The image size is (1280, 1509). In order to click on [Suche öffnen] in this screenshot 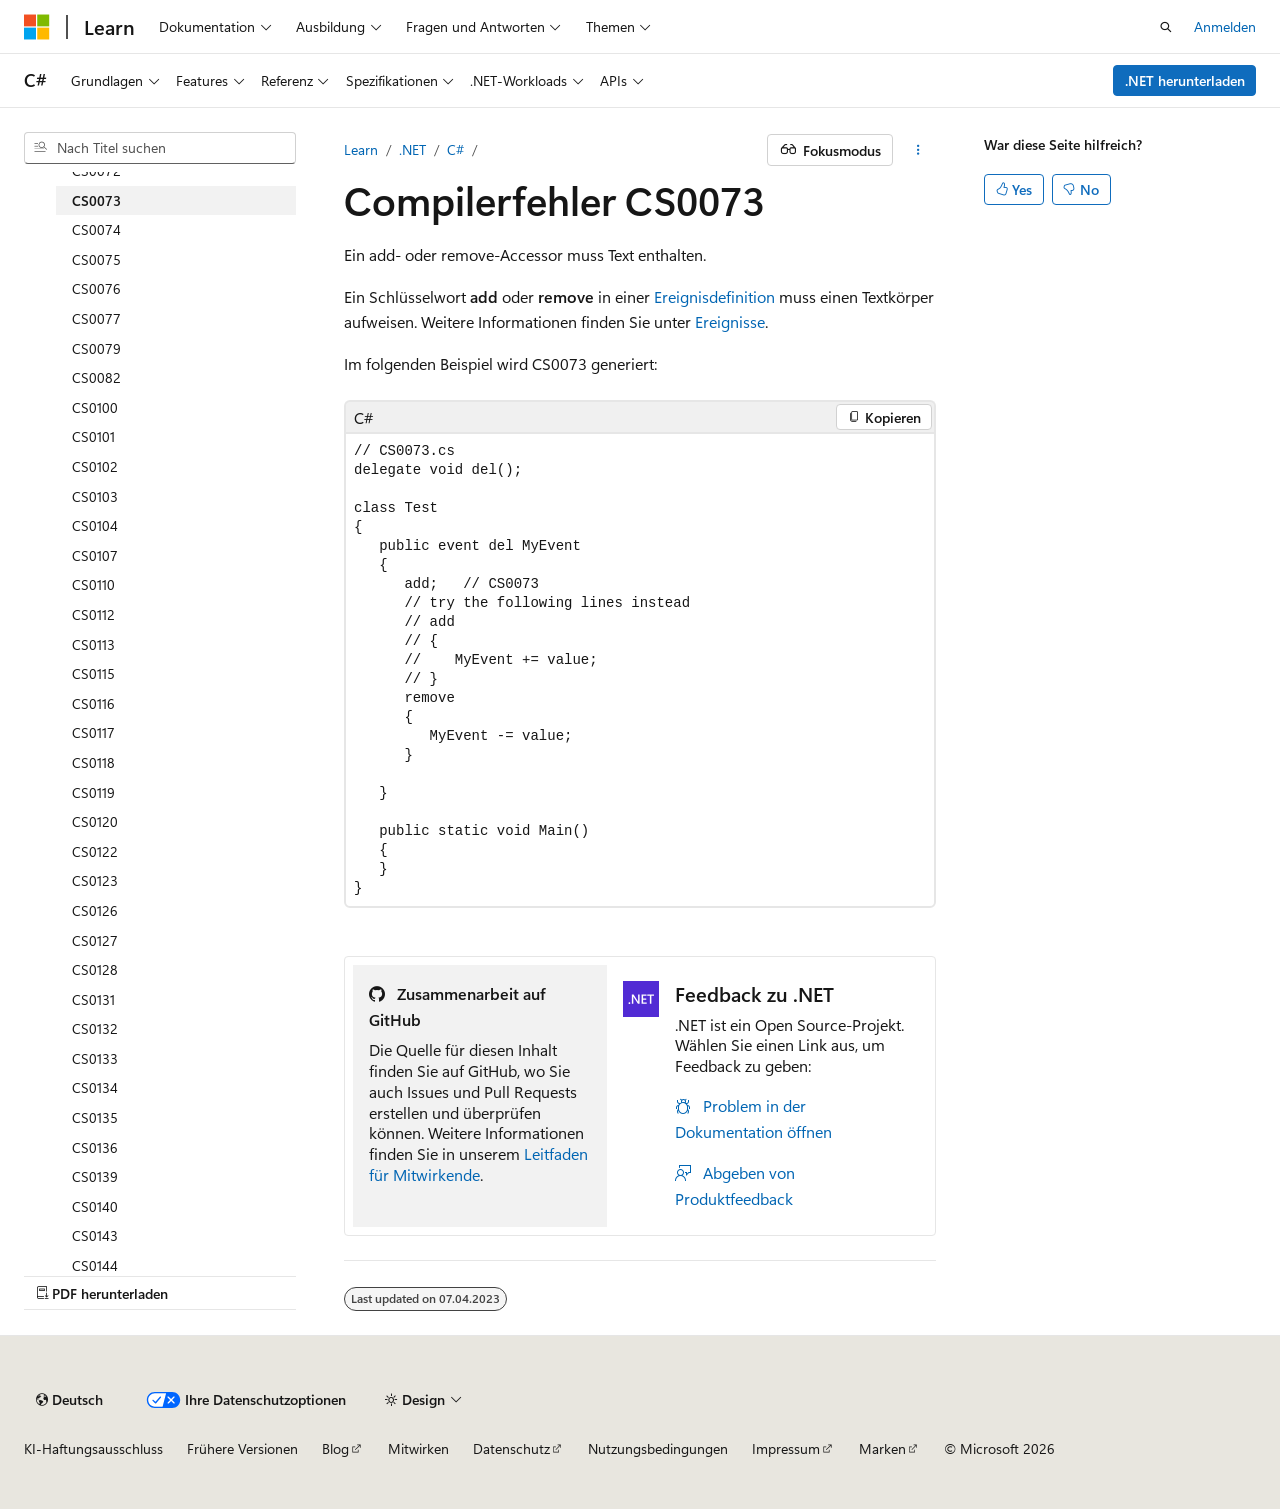, I will do `click(1166, 27)`.